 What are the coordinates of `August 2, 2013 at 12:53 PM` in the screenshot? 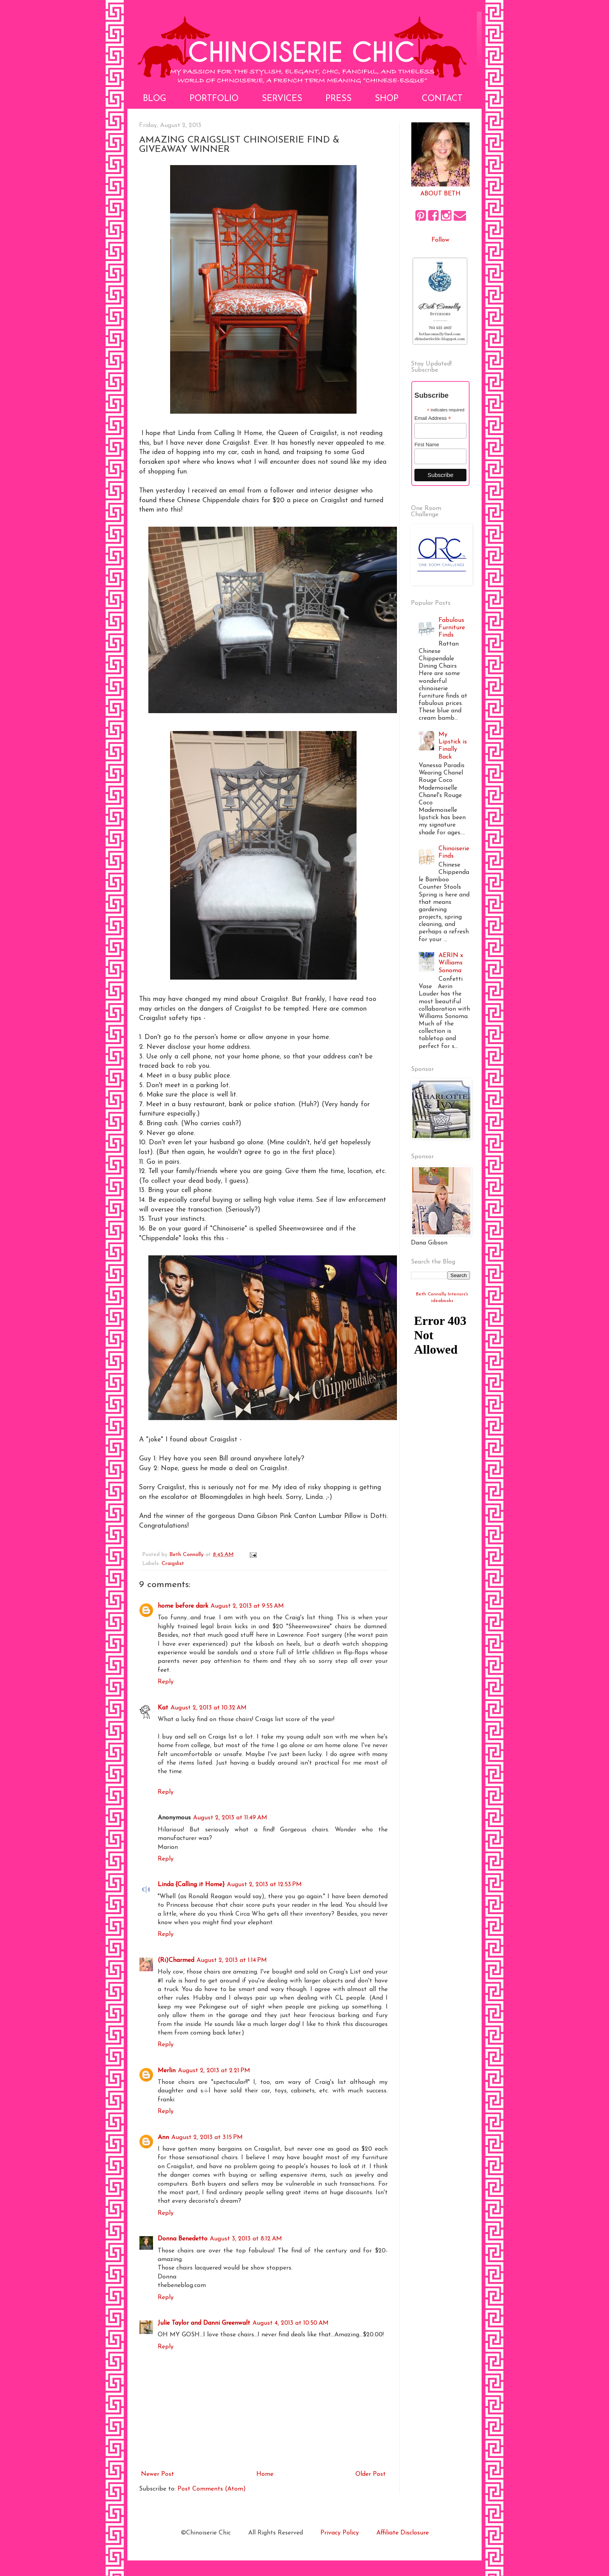 It's located at (264, 1885).